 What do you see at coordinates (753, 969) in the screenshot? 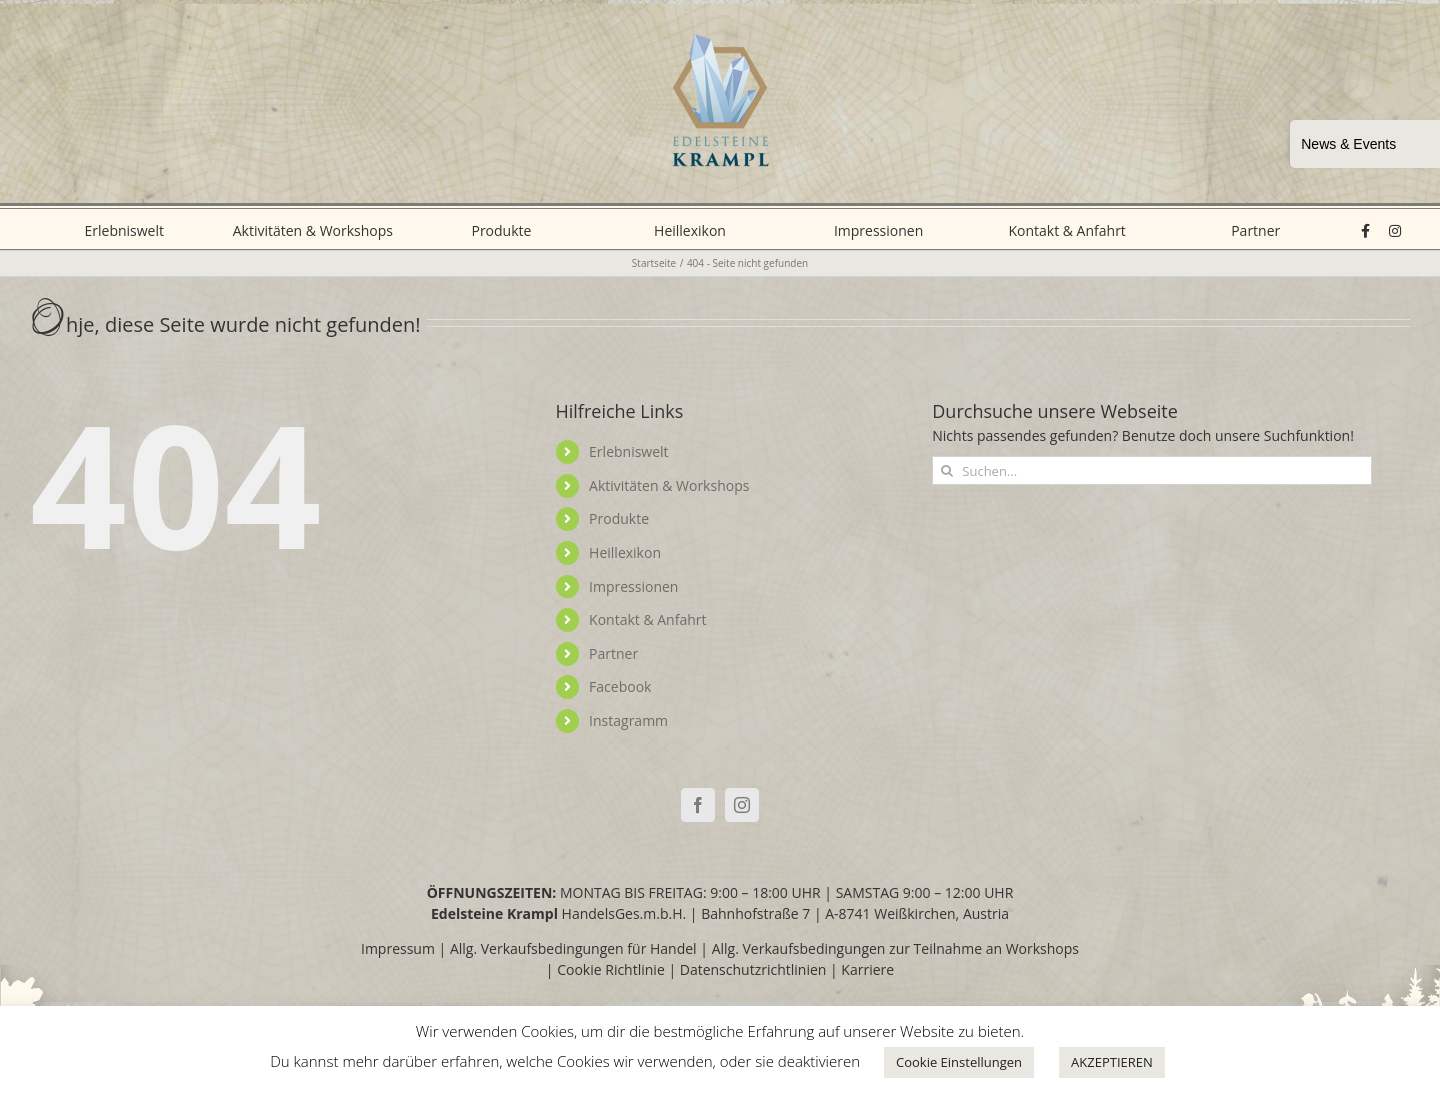
I see `Datenschutzrichtlinien` at bounding box center [753, 969].